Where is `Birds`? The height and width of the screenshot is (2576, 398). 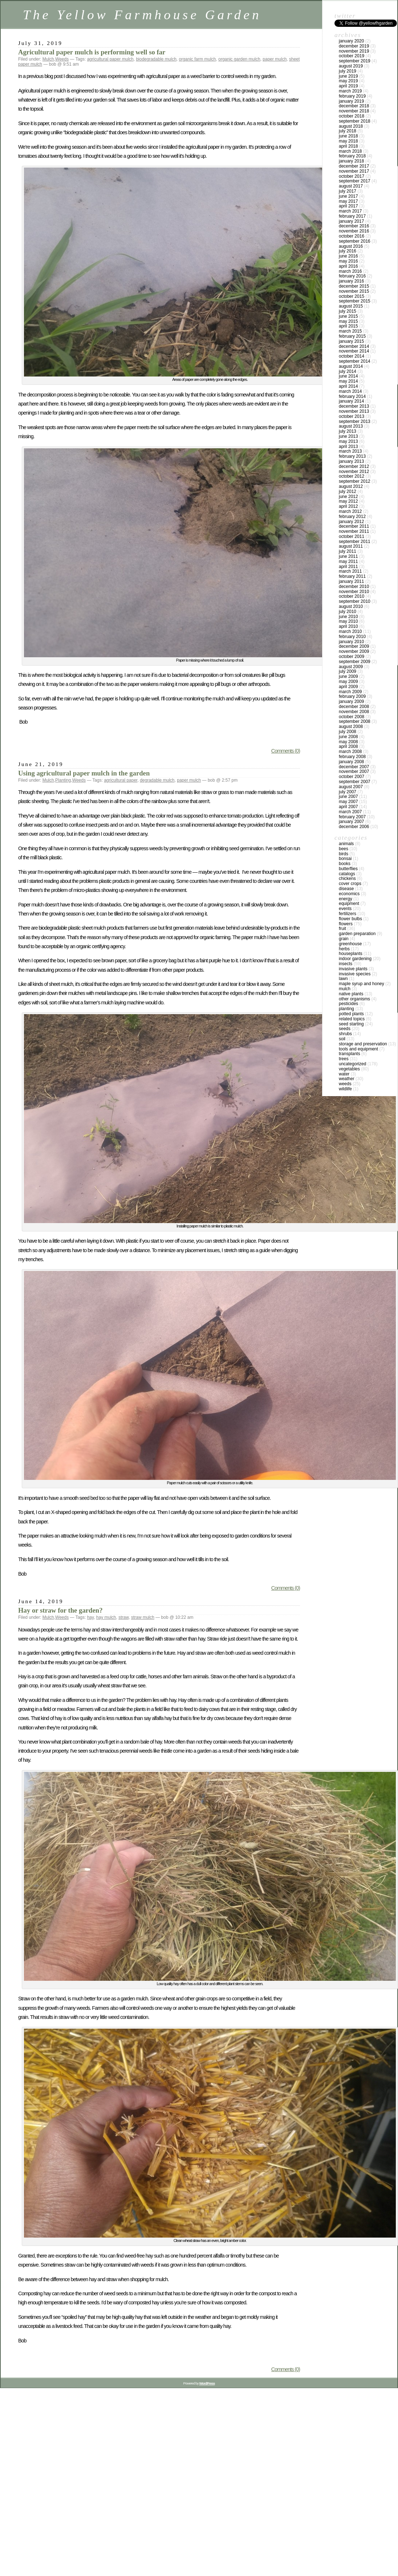
Birds is located at coordinates (343, 853).